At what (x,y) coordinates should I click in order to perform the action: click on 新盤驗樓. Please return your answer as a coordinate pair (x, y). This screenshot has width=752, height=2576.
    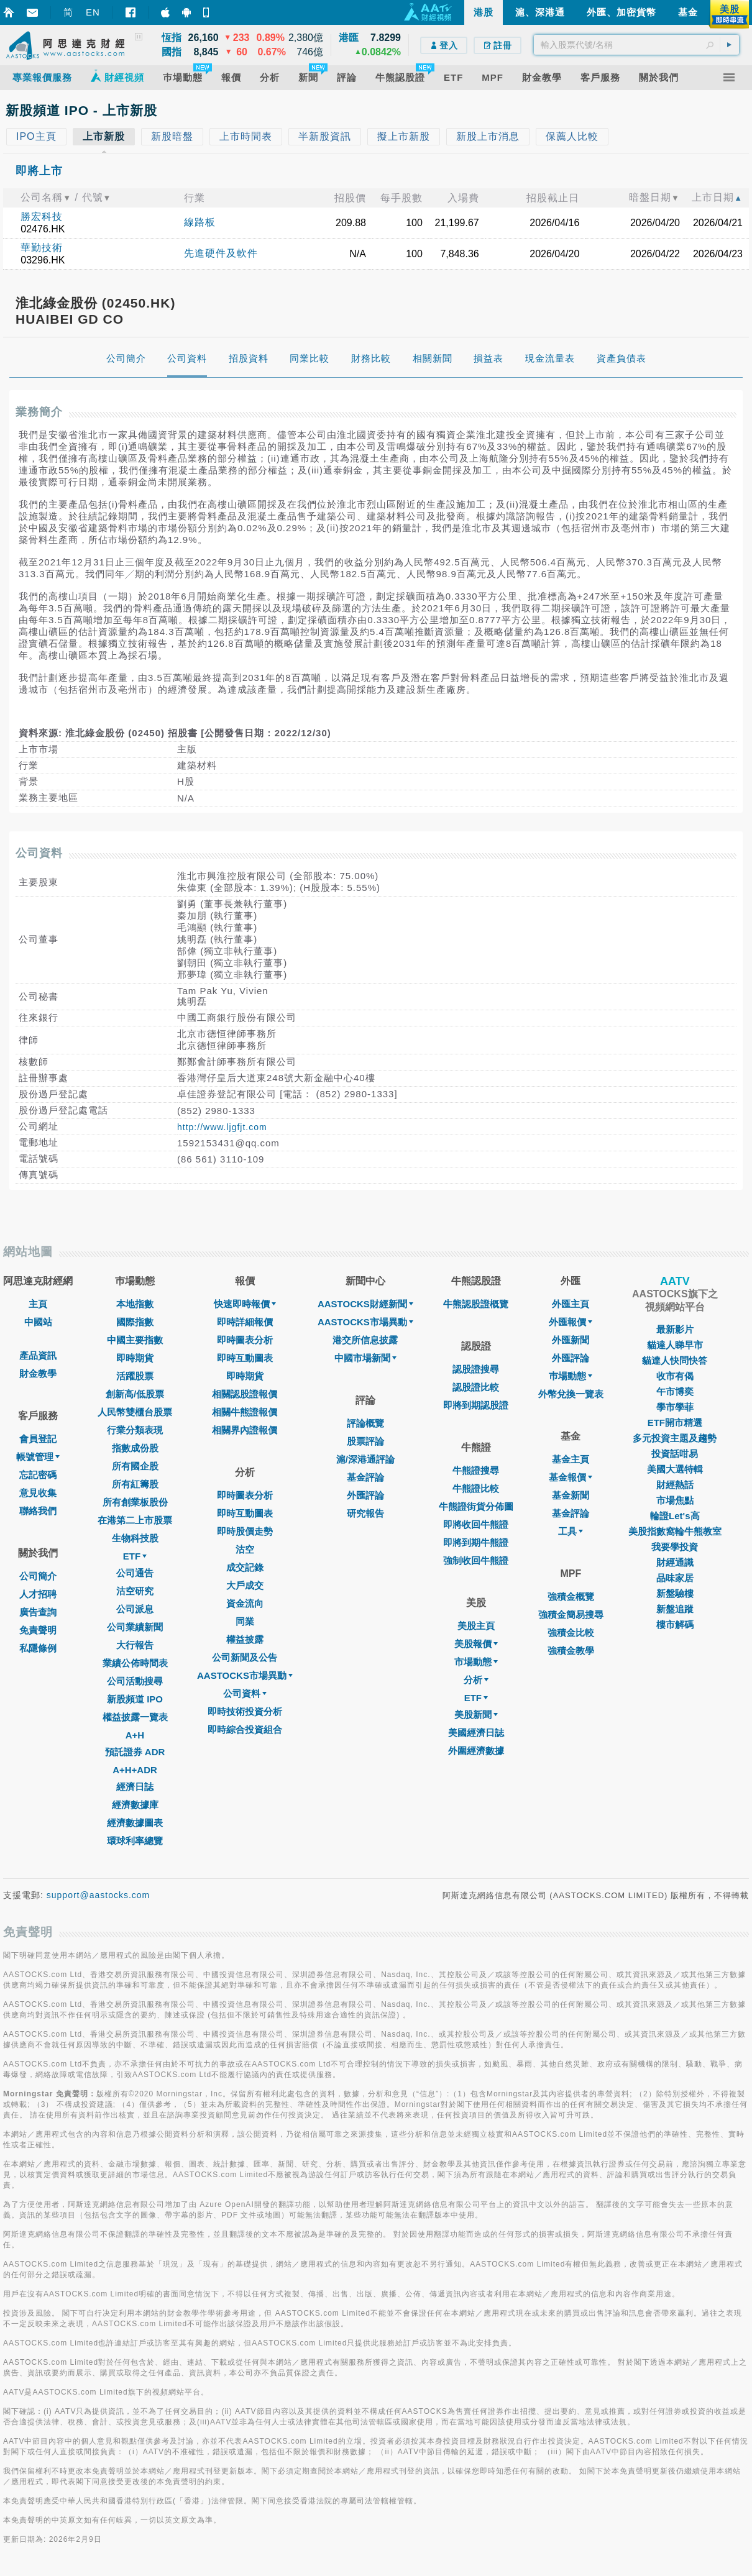
    Looking at the image, I should click on (675, 1593).